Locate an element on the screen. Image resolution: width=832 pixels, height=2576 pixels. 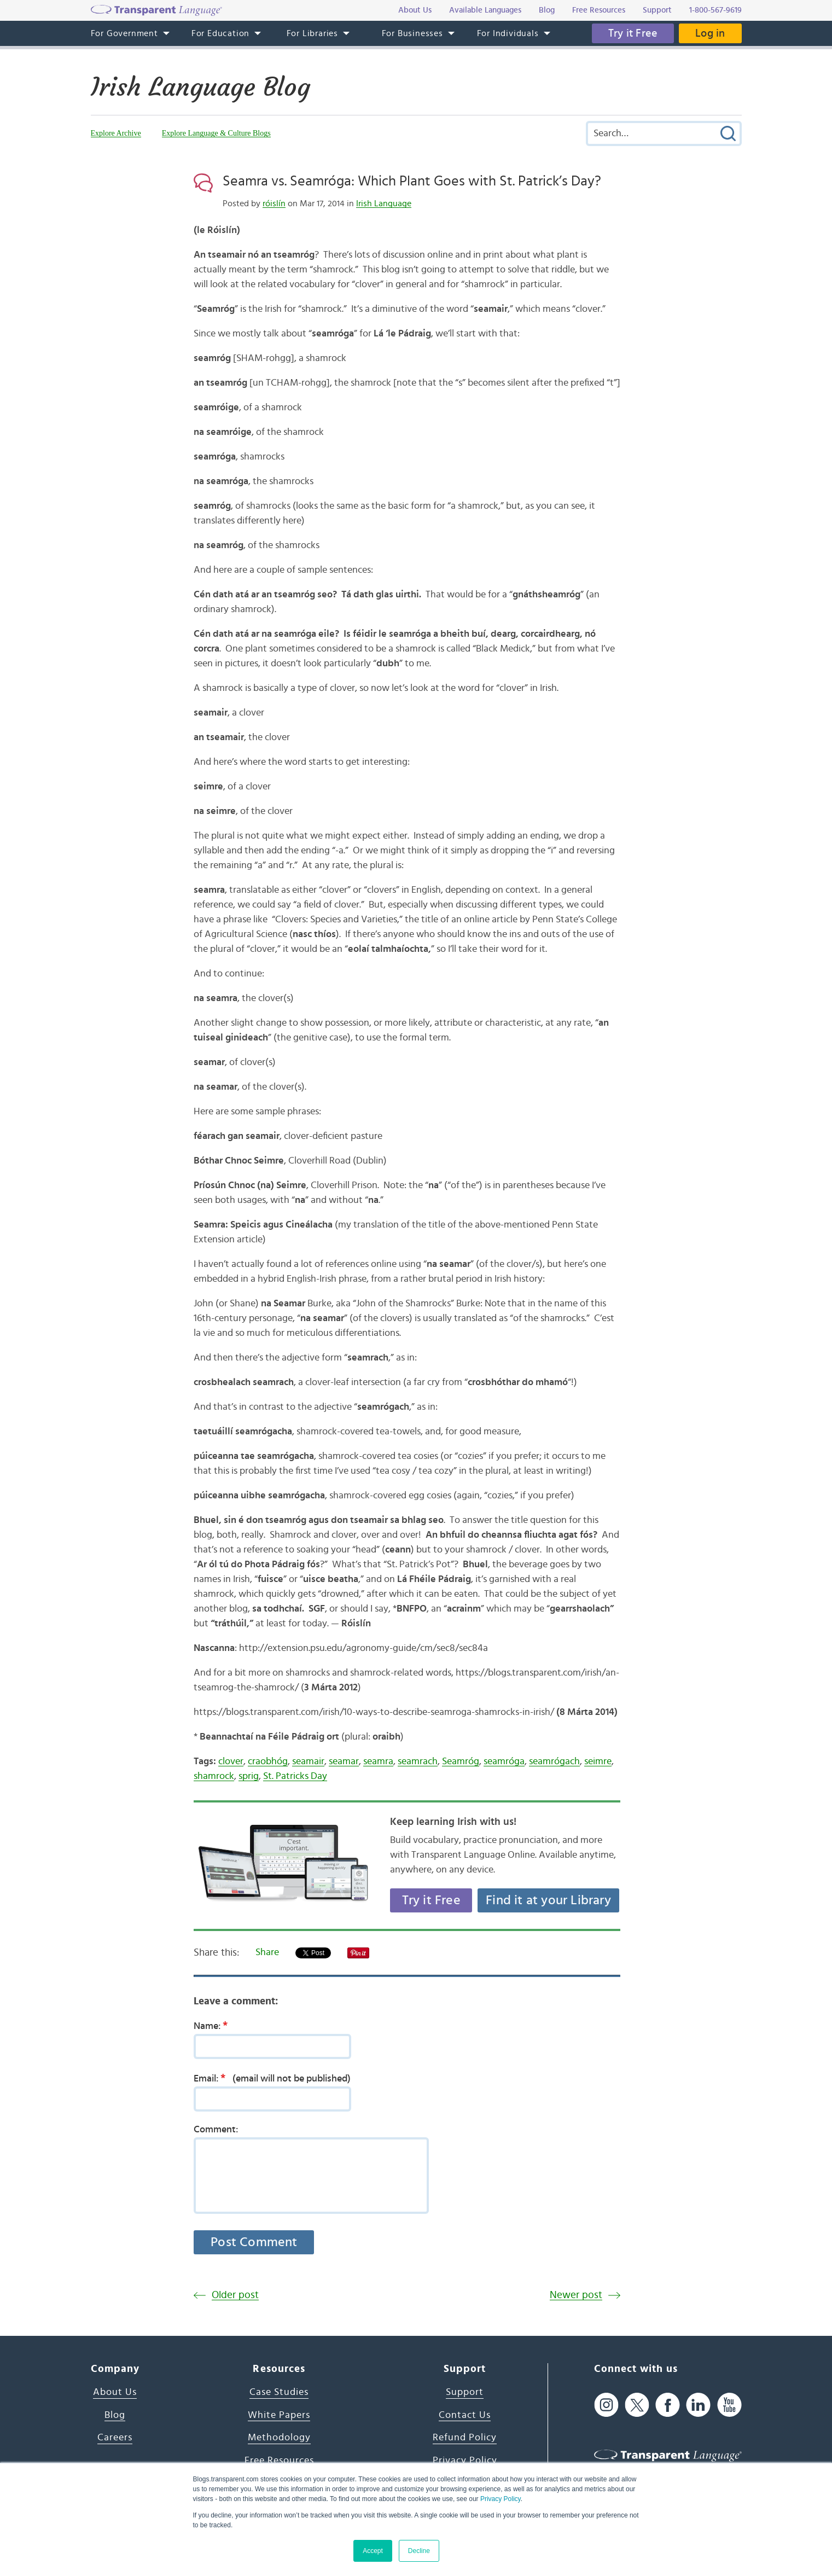
Newer post is located at coordinates (576, 2295).